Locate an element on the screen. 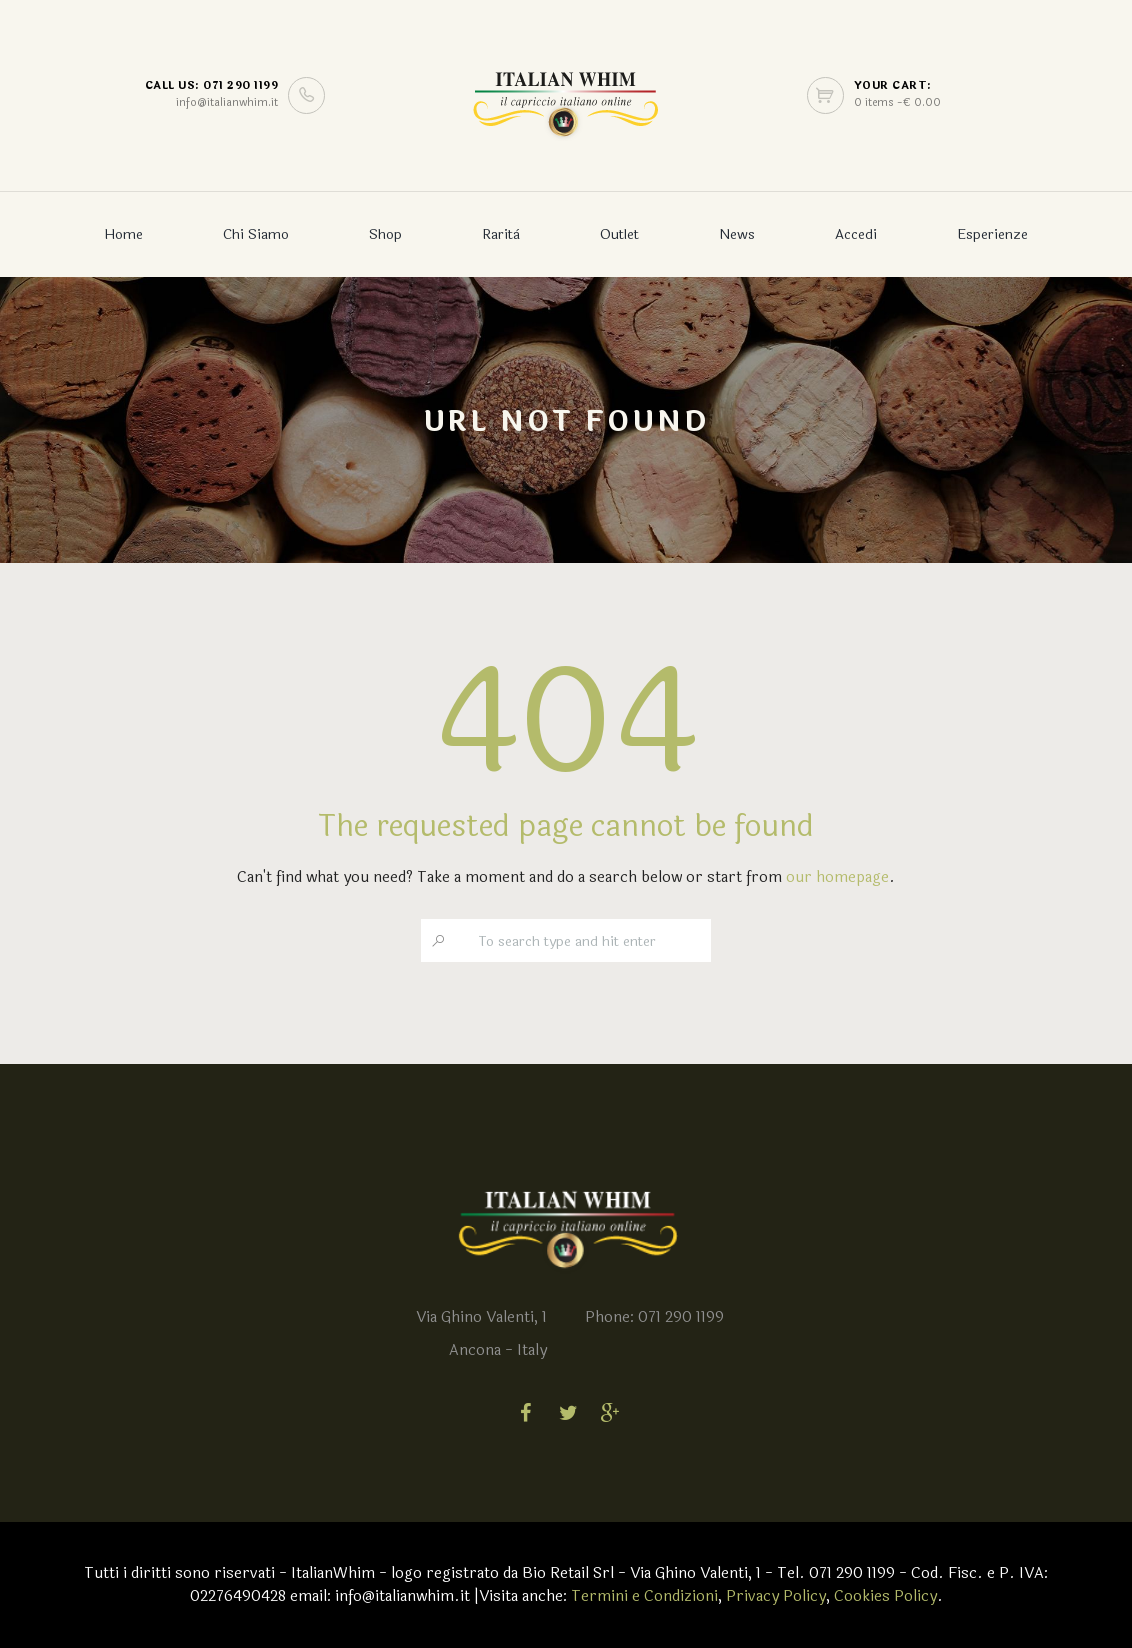  Chi Siamo is located at coordinates (256, 234).